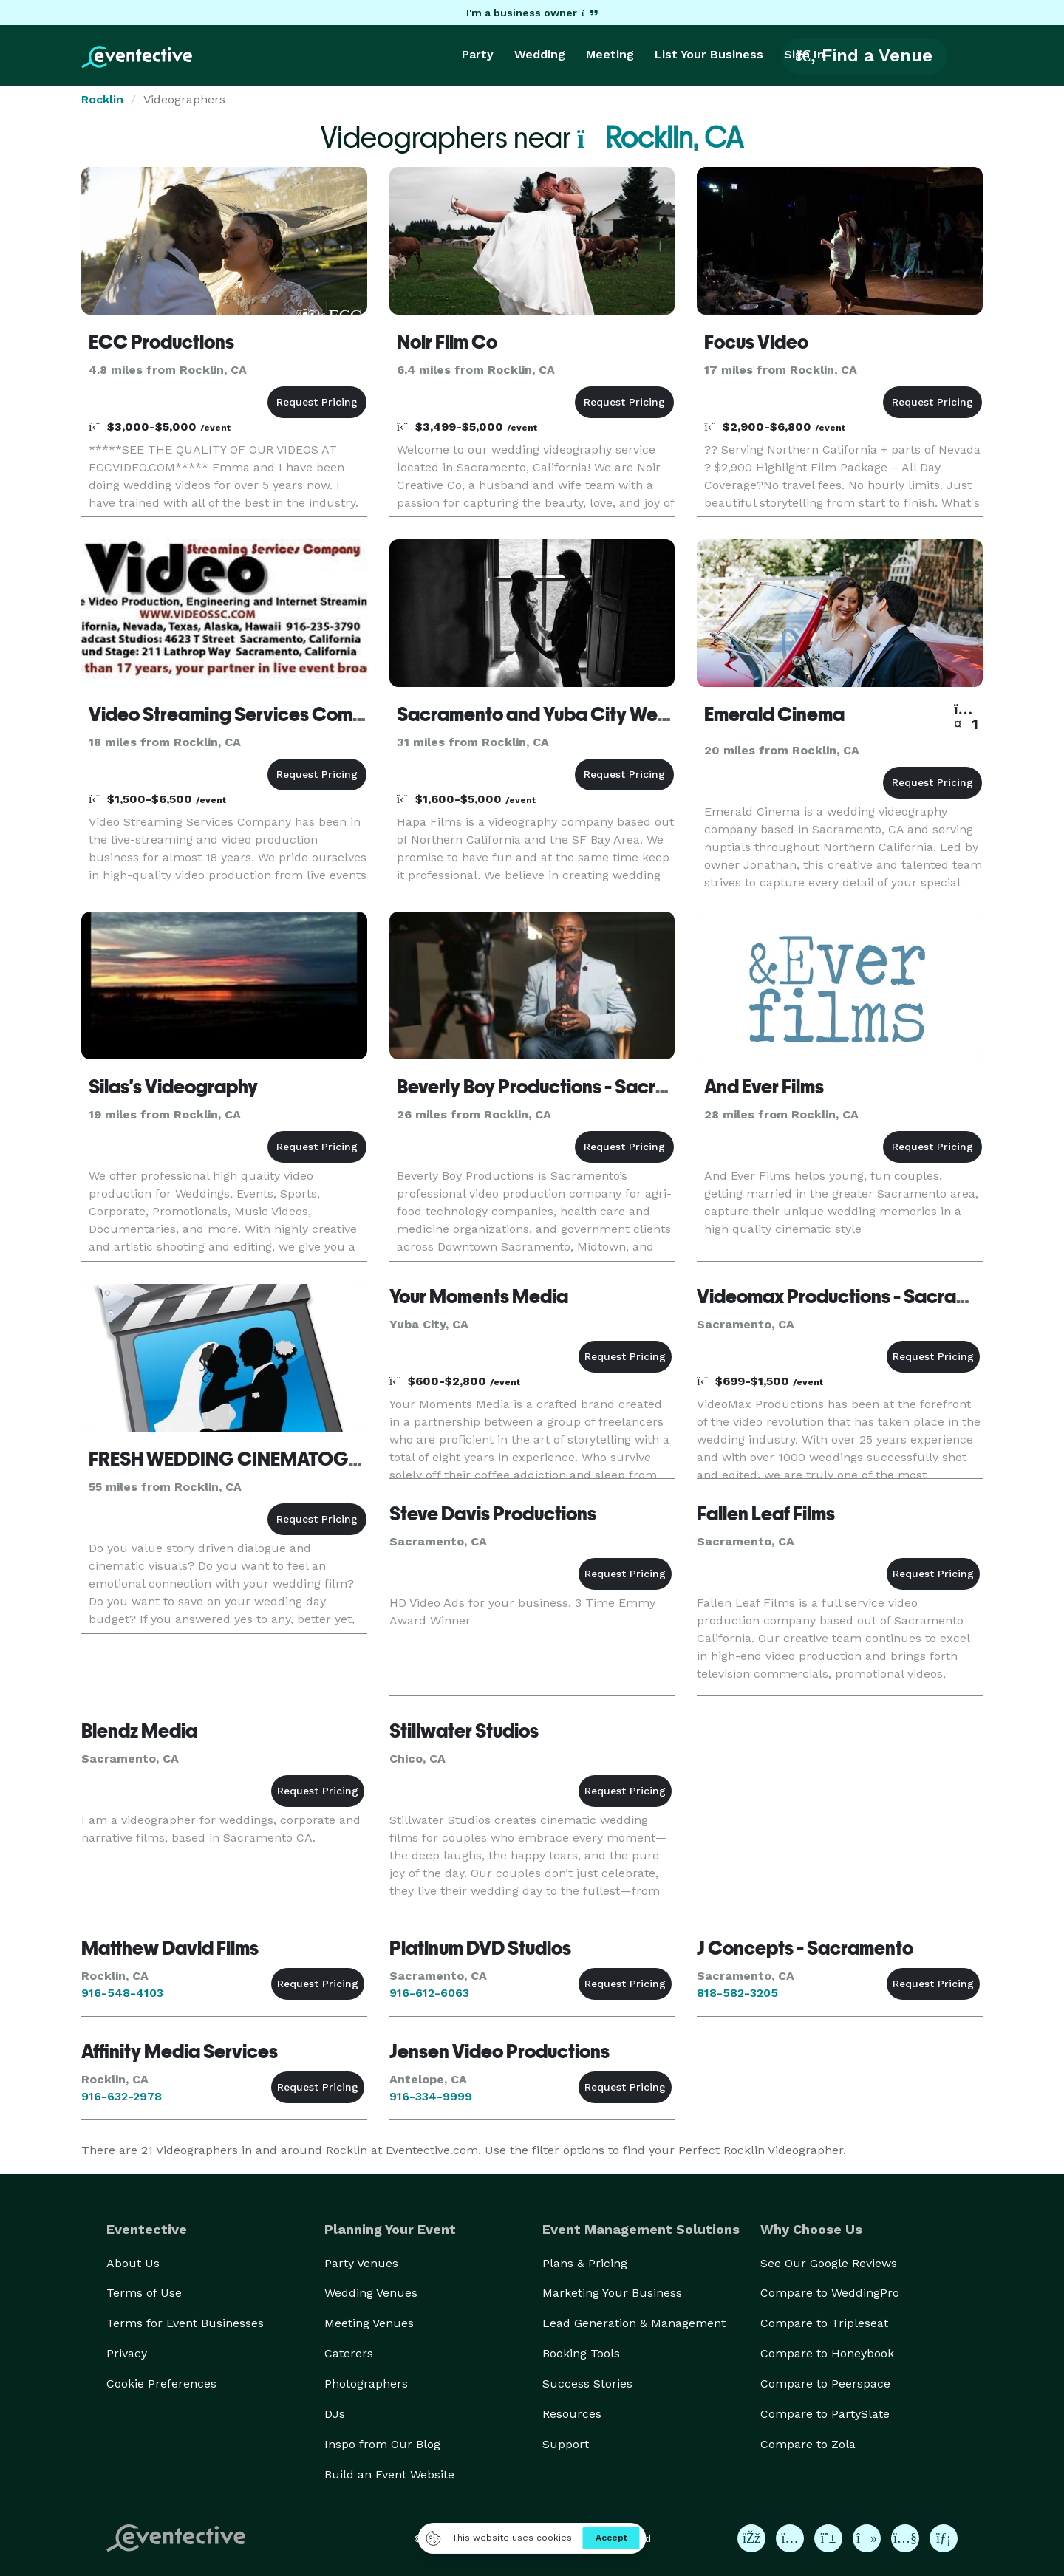  I want to click on Cookie Preferences, so click(161, 2384).